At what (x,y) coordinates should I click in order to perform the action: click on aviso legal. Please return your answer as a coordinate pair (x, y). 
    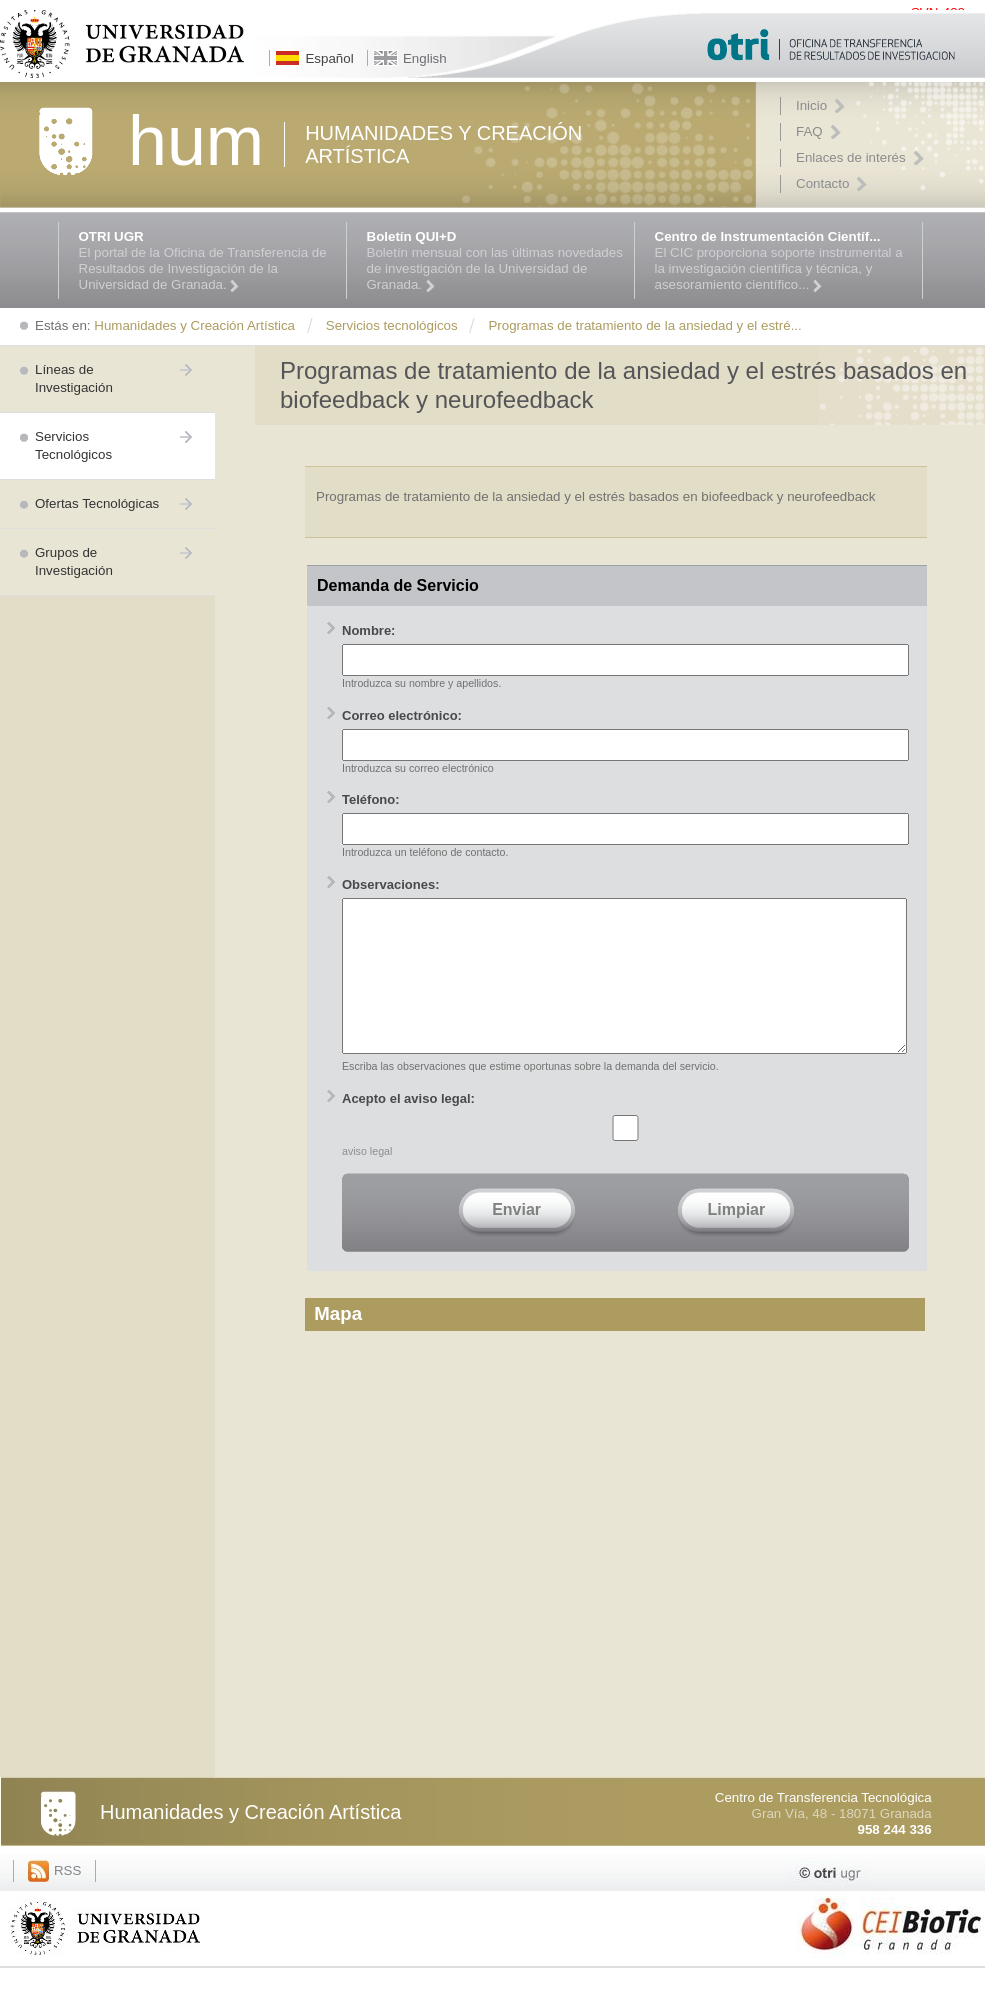
    Looking at the image, I should click on (367, 1181).